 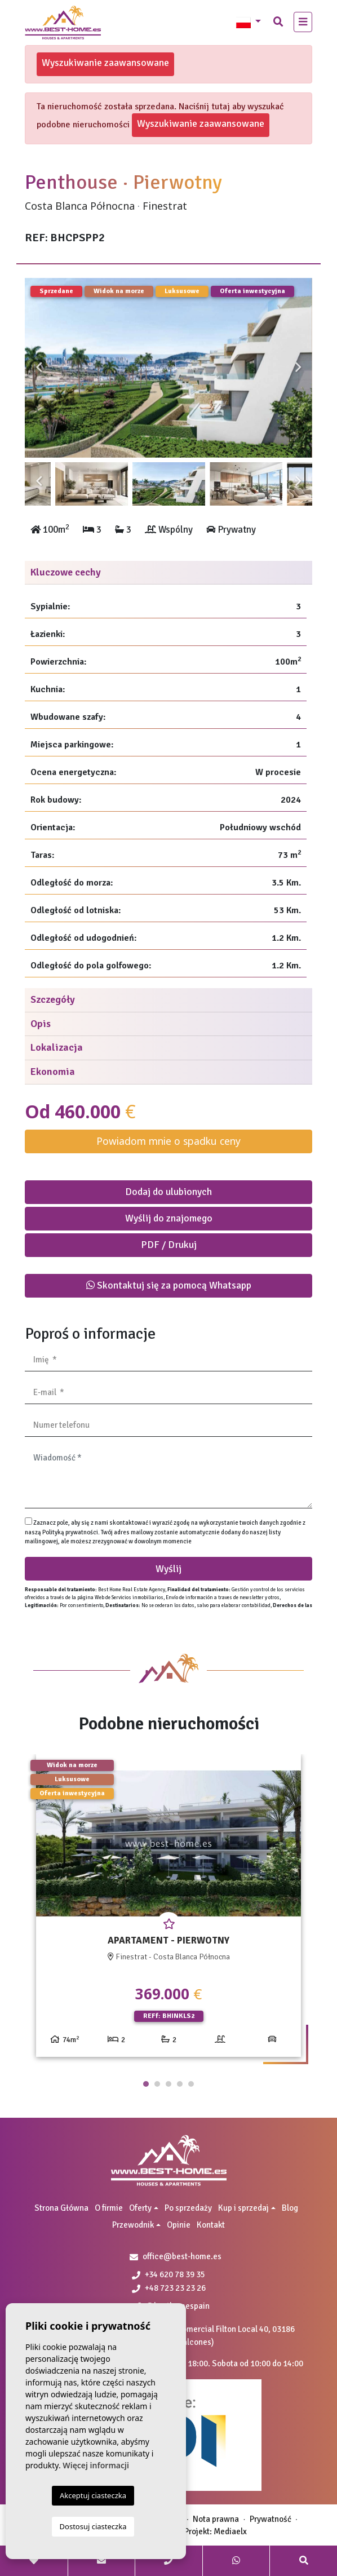 What do you see at coordinates (168, 2084) in the screenshot?
I see `3 [tab]` at bounding box center [168, 2084].